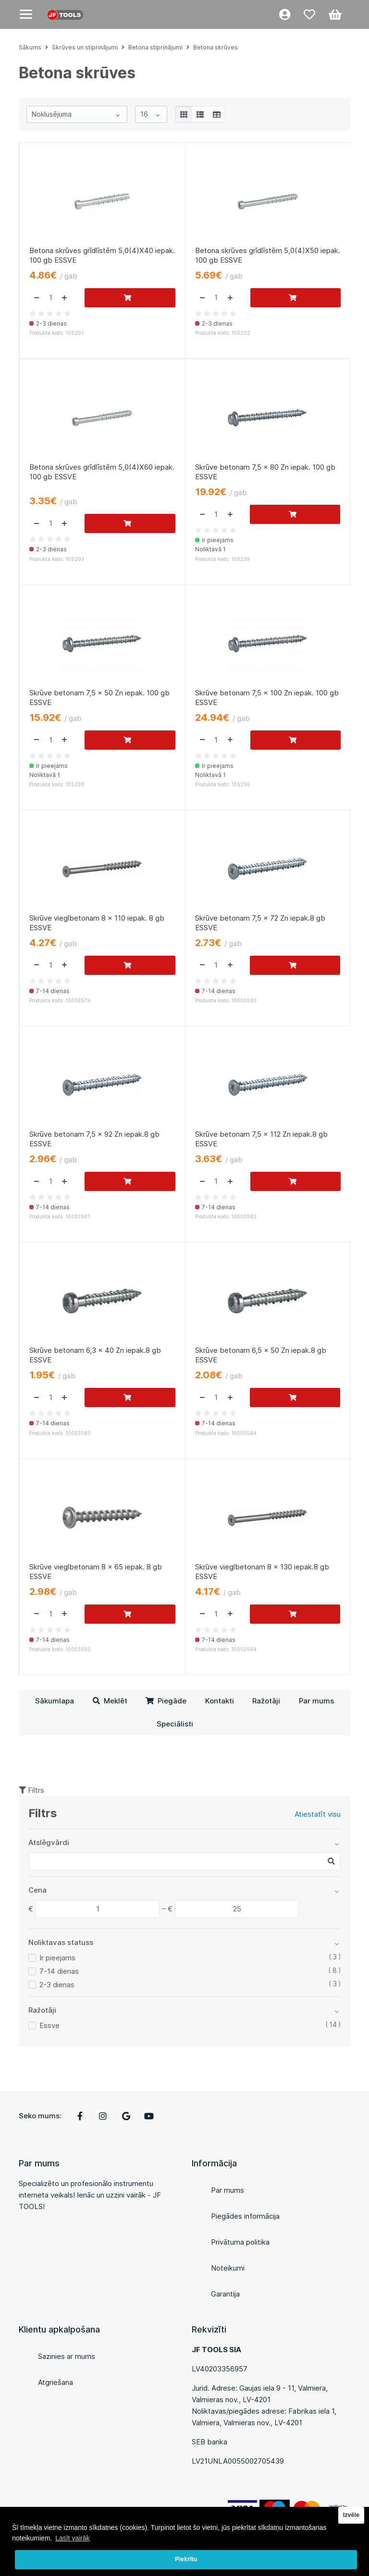 The image size is (369, 2576). I want to click on Piekrītu [button], so click(186, 2559).